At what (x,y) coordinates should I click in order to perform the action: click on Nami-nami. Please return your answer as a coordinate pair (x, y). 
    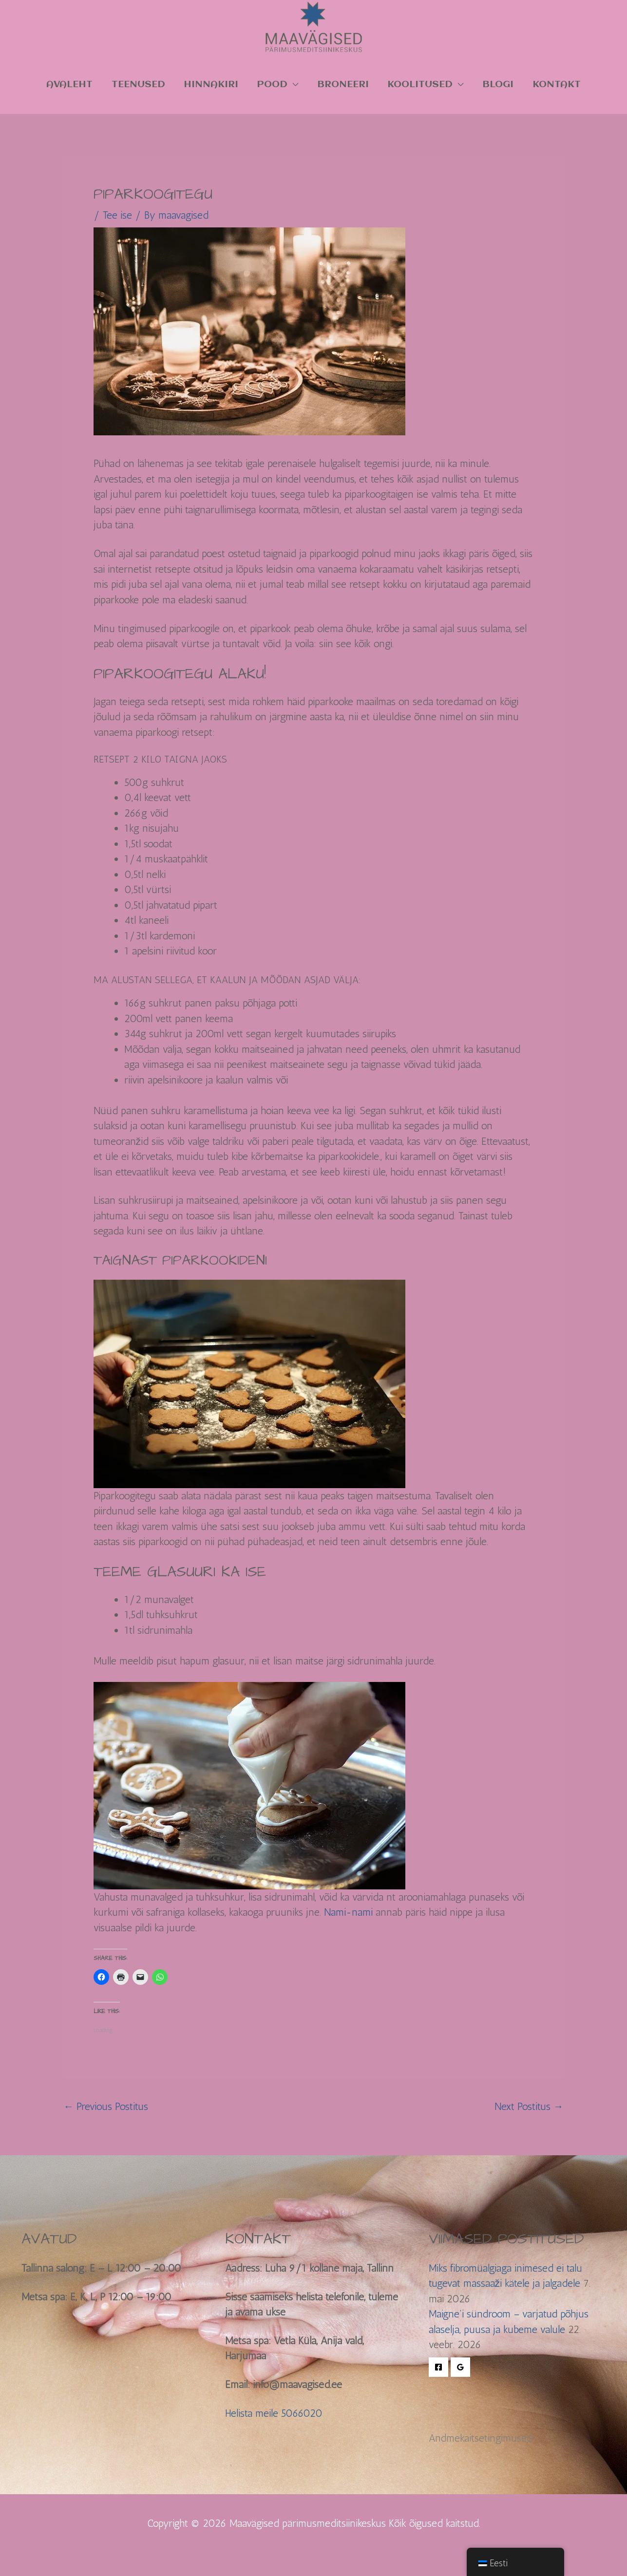
    Looking at the image, I should click on (348, 1912).